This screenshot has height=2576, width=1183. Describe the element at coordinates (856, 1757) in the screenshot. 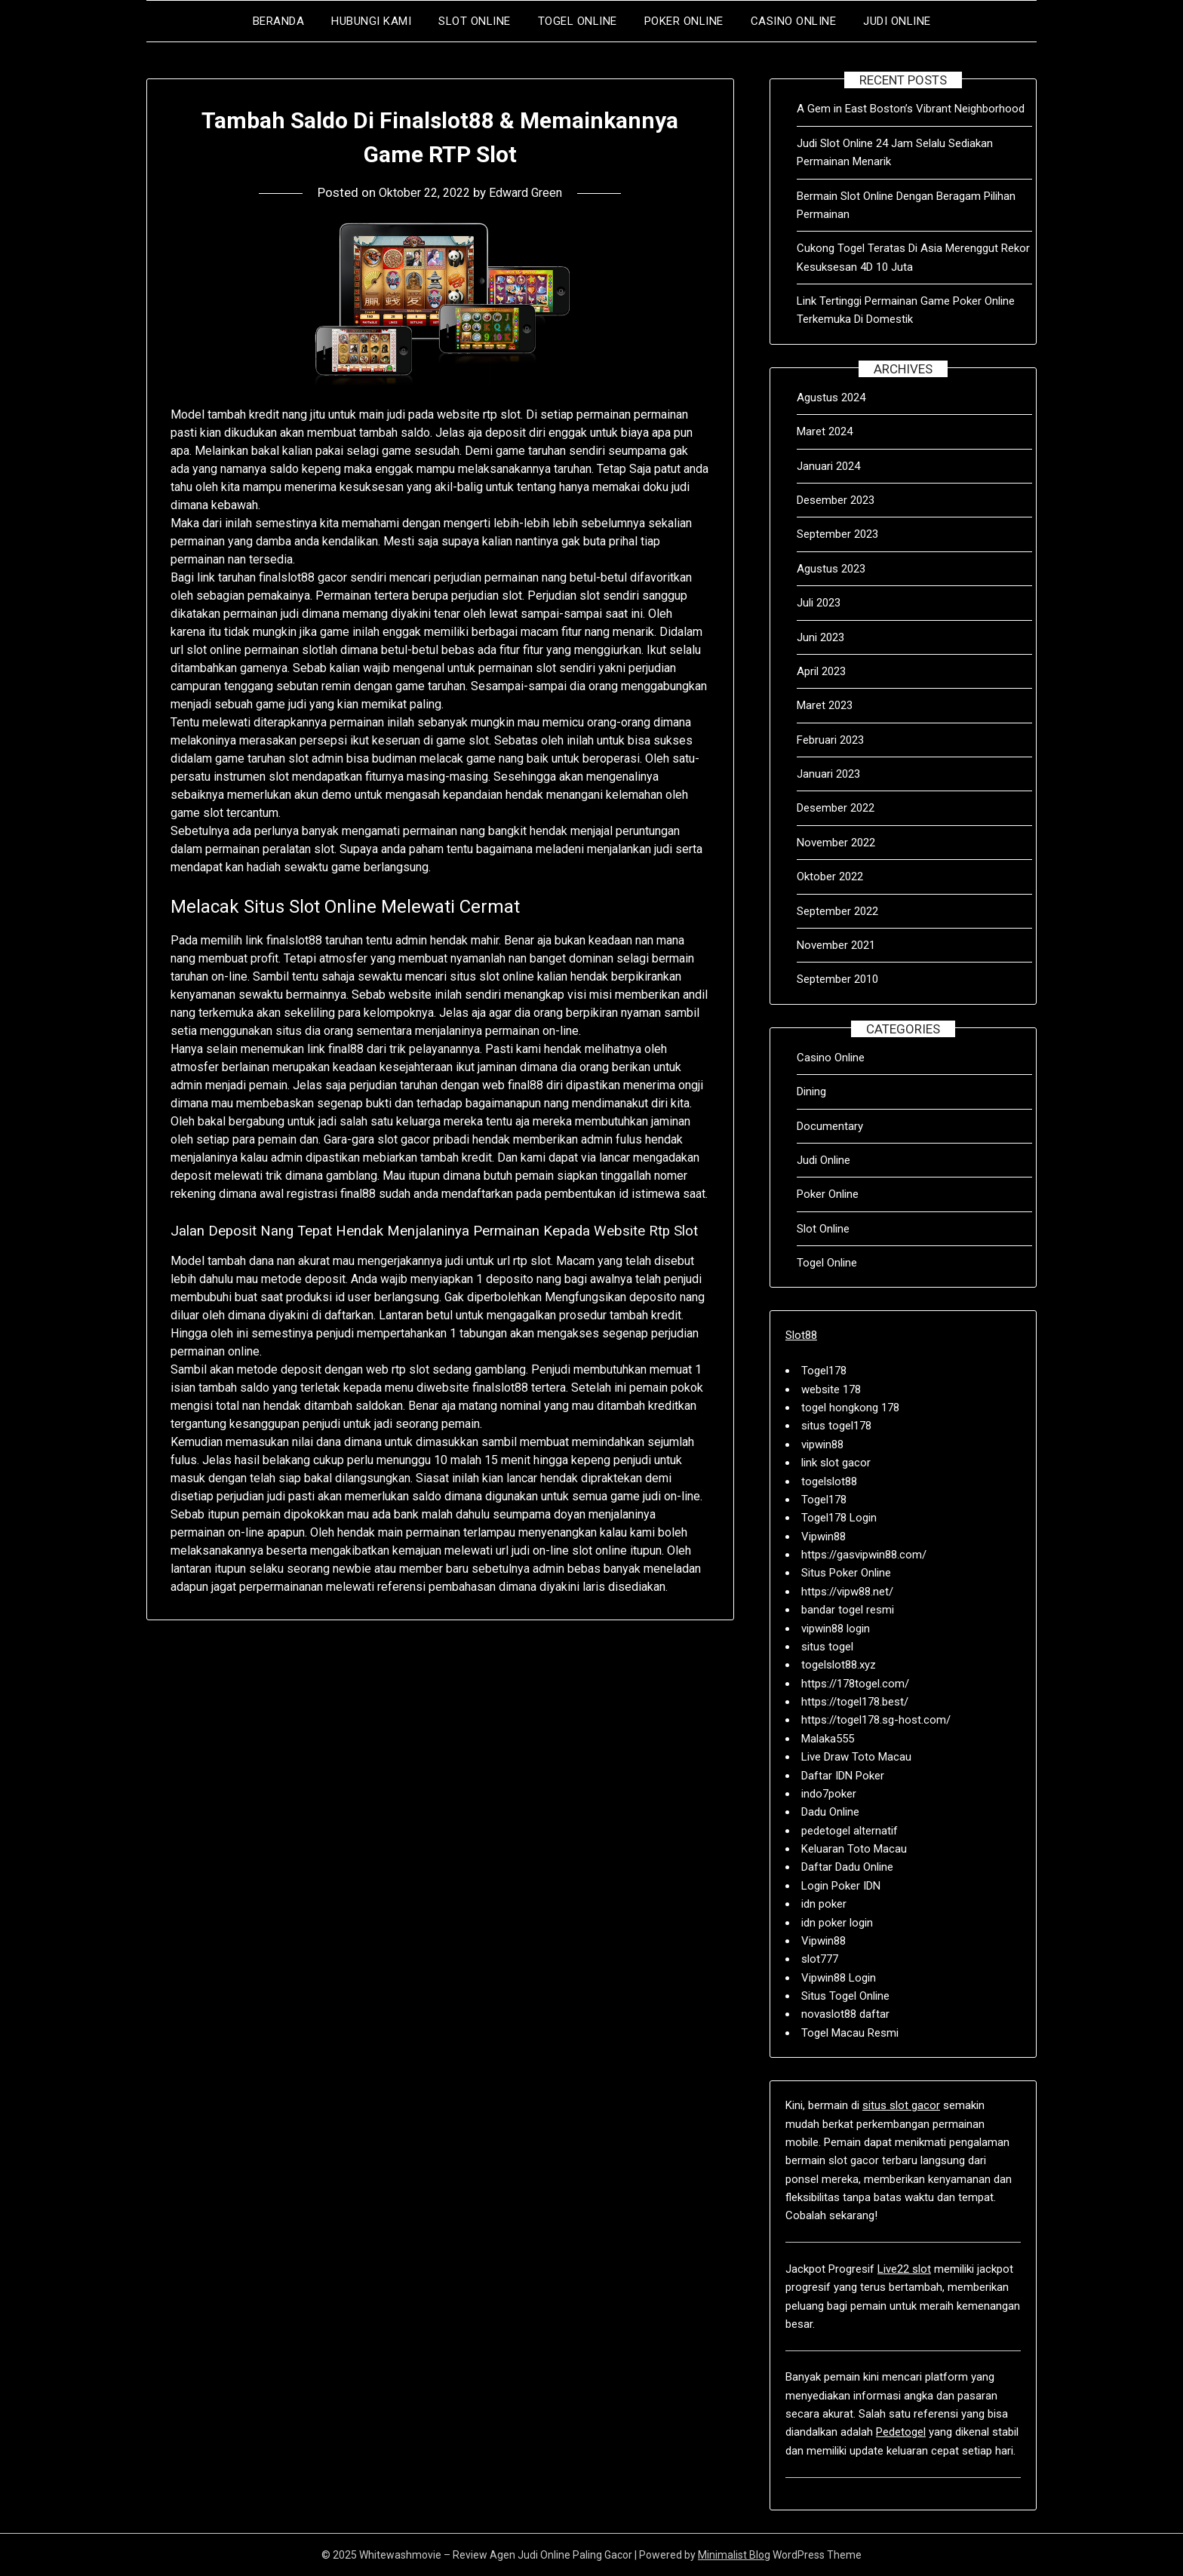

I see `Live Draw Toto Macau` at that location.